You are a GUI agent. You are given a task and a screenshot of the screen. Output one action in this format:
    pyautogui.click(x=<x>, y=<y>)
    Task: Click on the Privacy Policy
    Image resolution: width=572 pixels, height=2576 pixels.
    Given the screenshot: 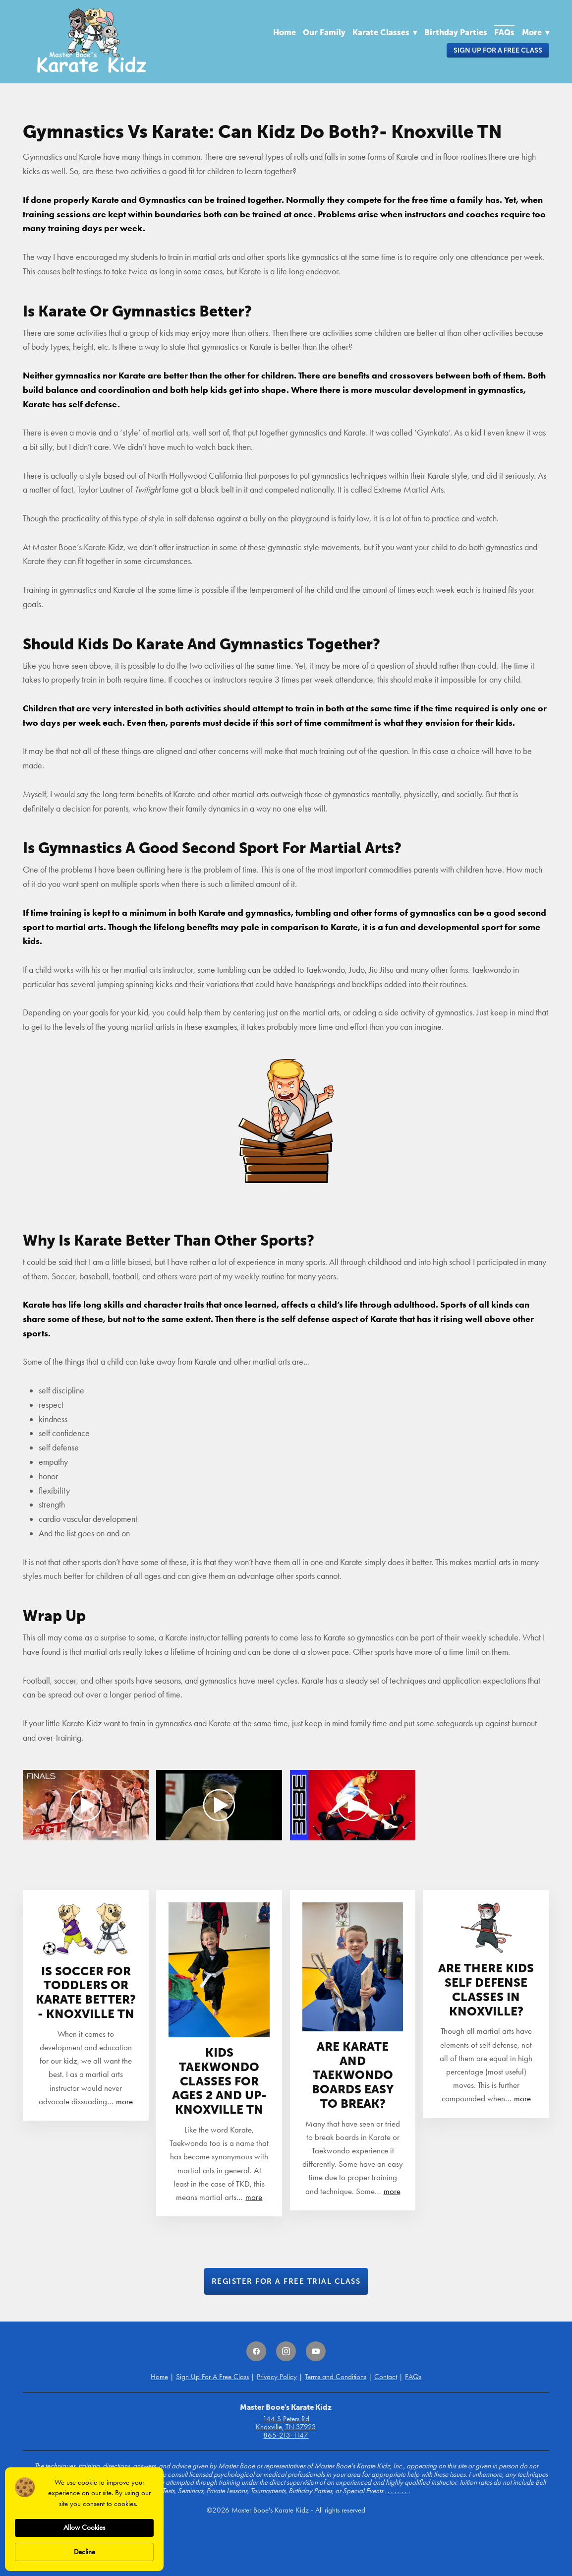 What is the action you would take?
    pyautogui.click(x=277, y=2376)
    